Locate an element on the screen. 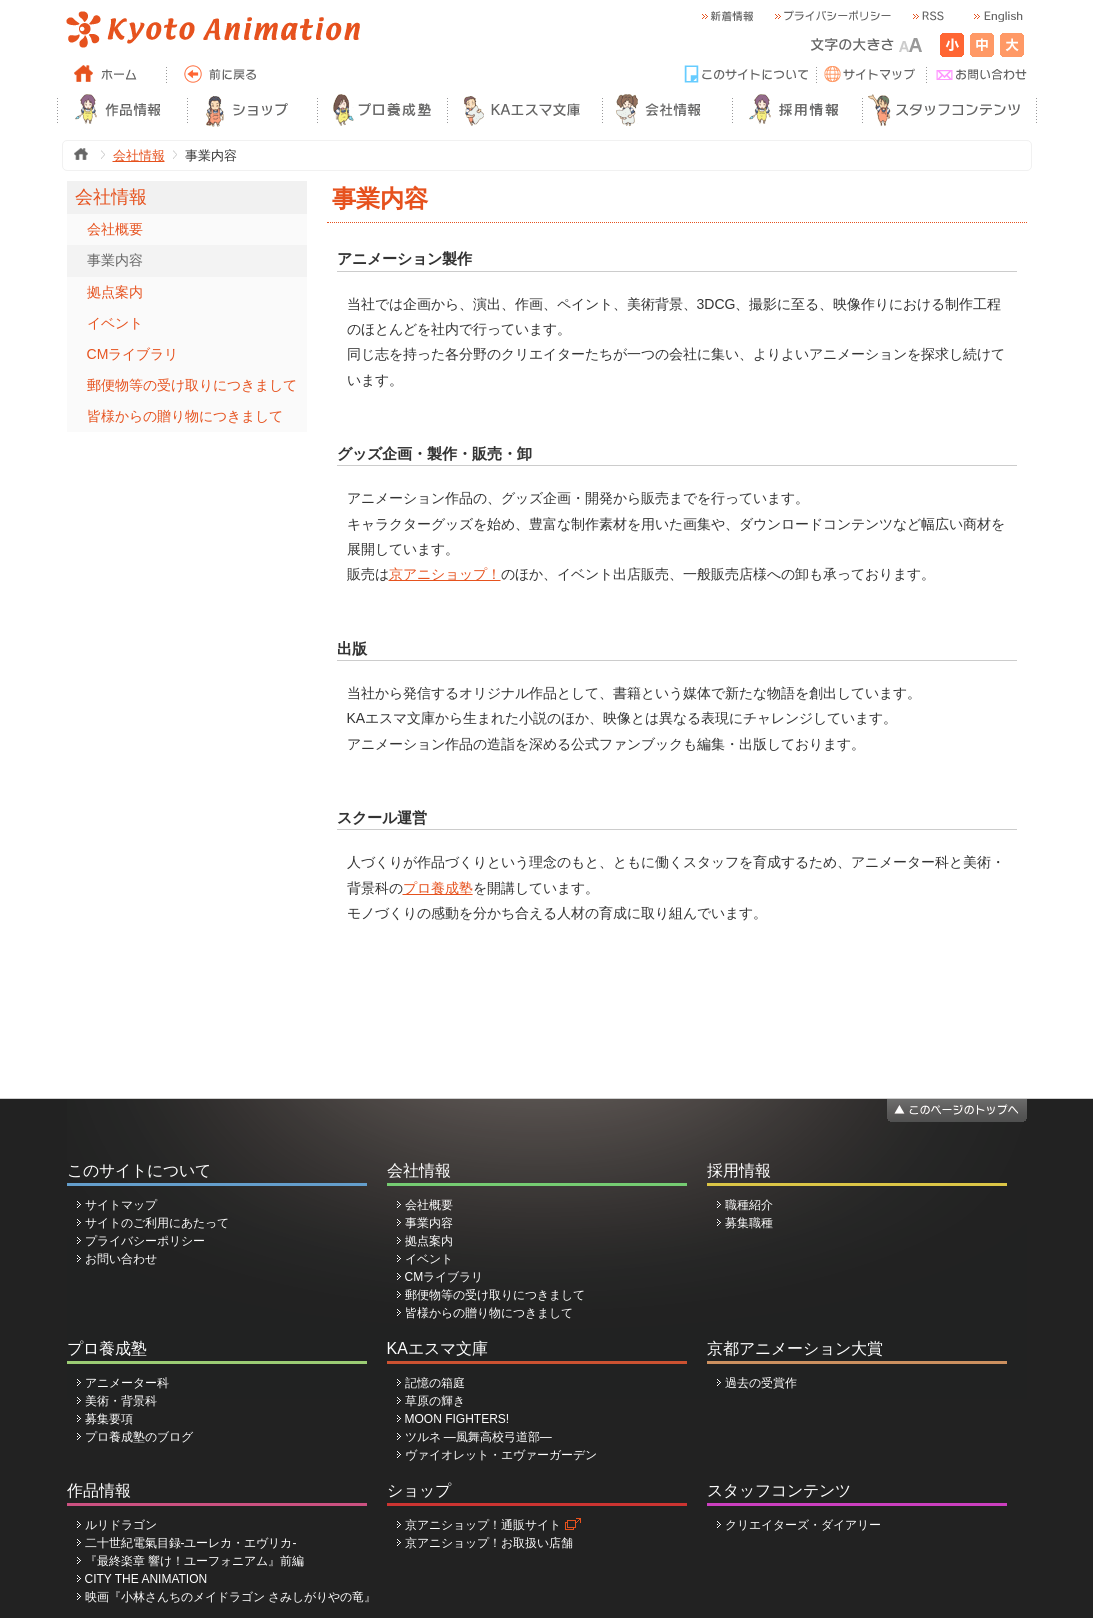  会社情報 is located at coordinates (139, 155).